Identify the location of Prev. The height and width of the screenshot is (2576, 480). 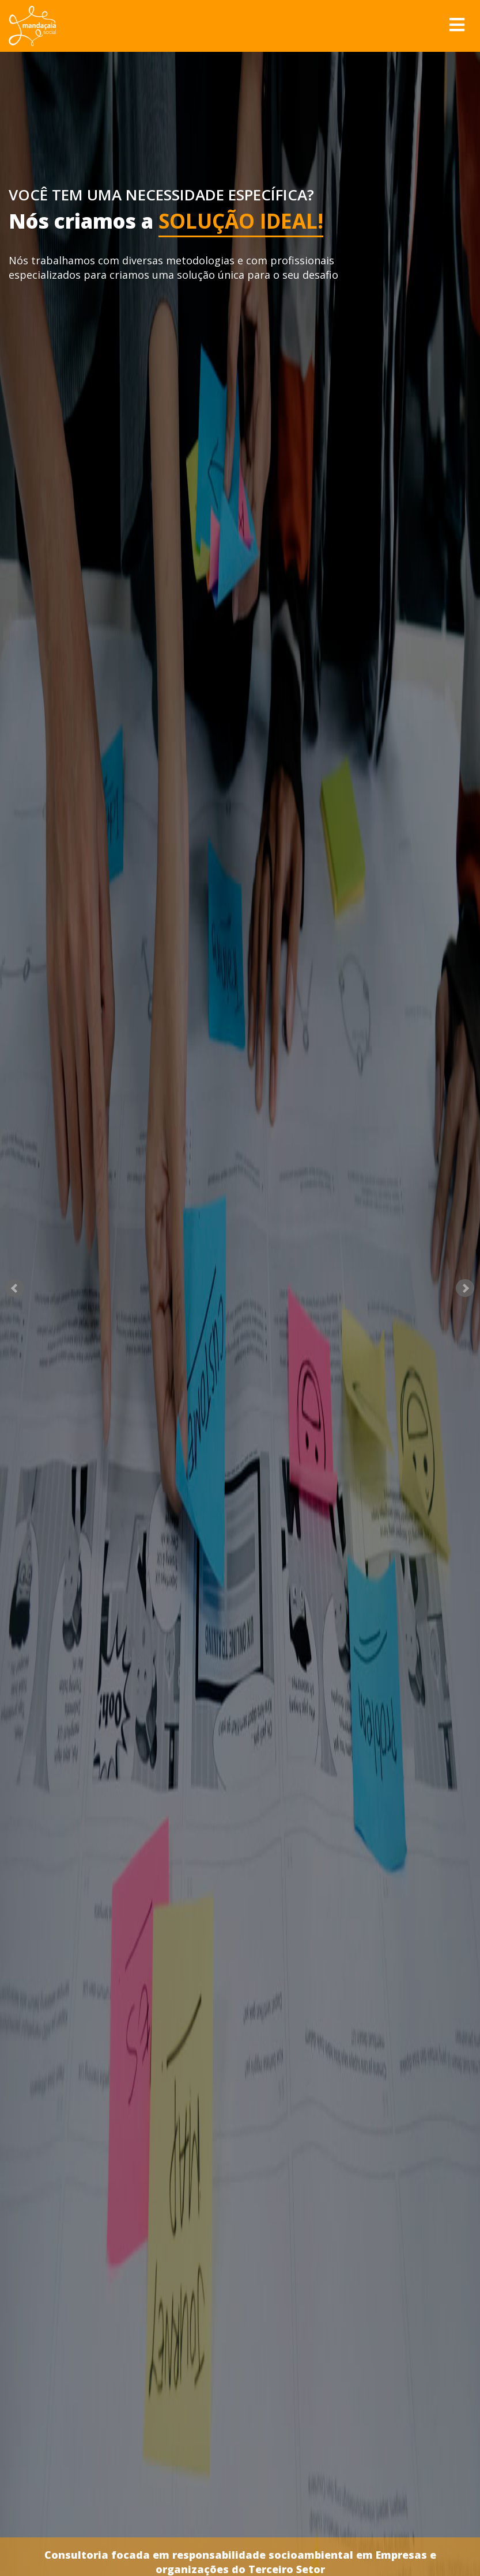
(15, 1288).